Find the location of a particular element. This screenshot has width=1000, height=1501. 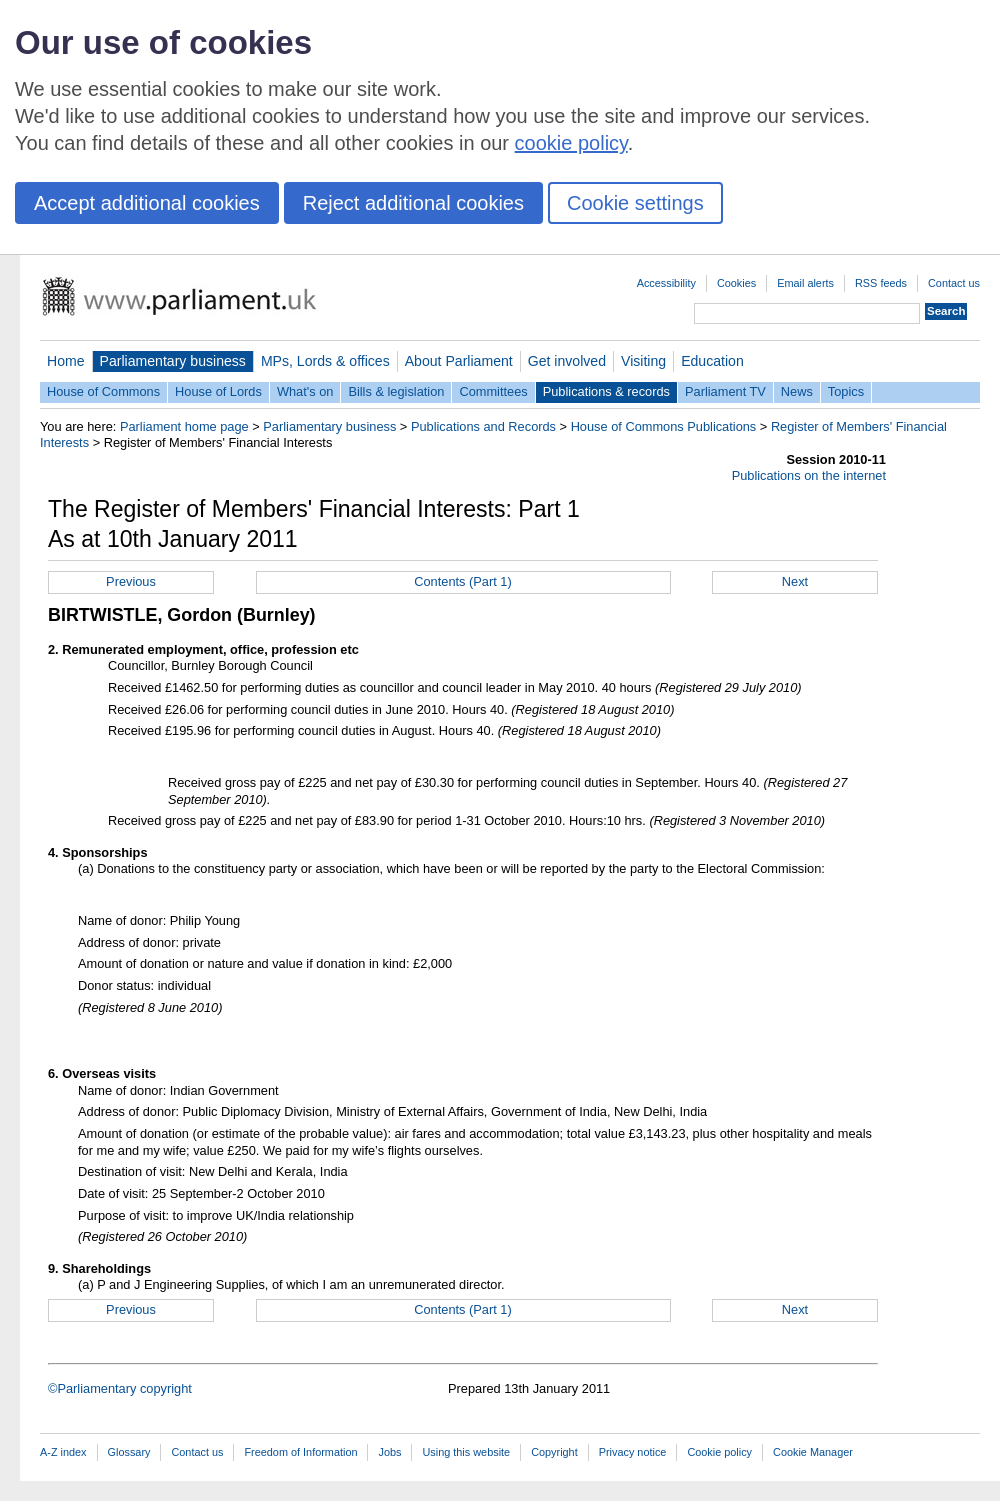

Jobs is located at coordinates (389, 1452).